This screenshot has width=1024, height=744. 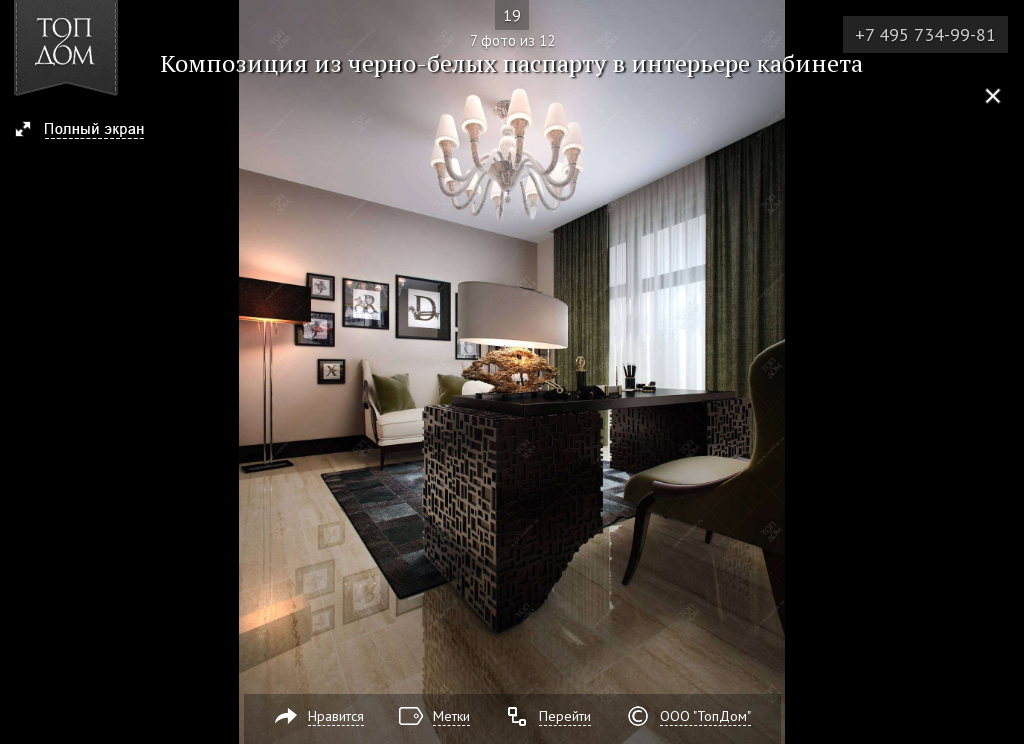 I want to click on [button], so click(x=88, y=131).